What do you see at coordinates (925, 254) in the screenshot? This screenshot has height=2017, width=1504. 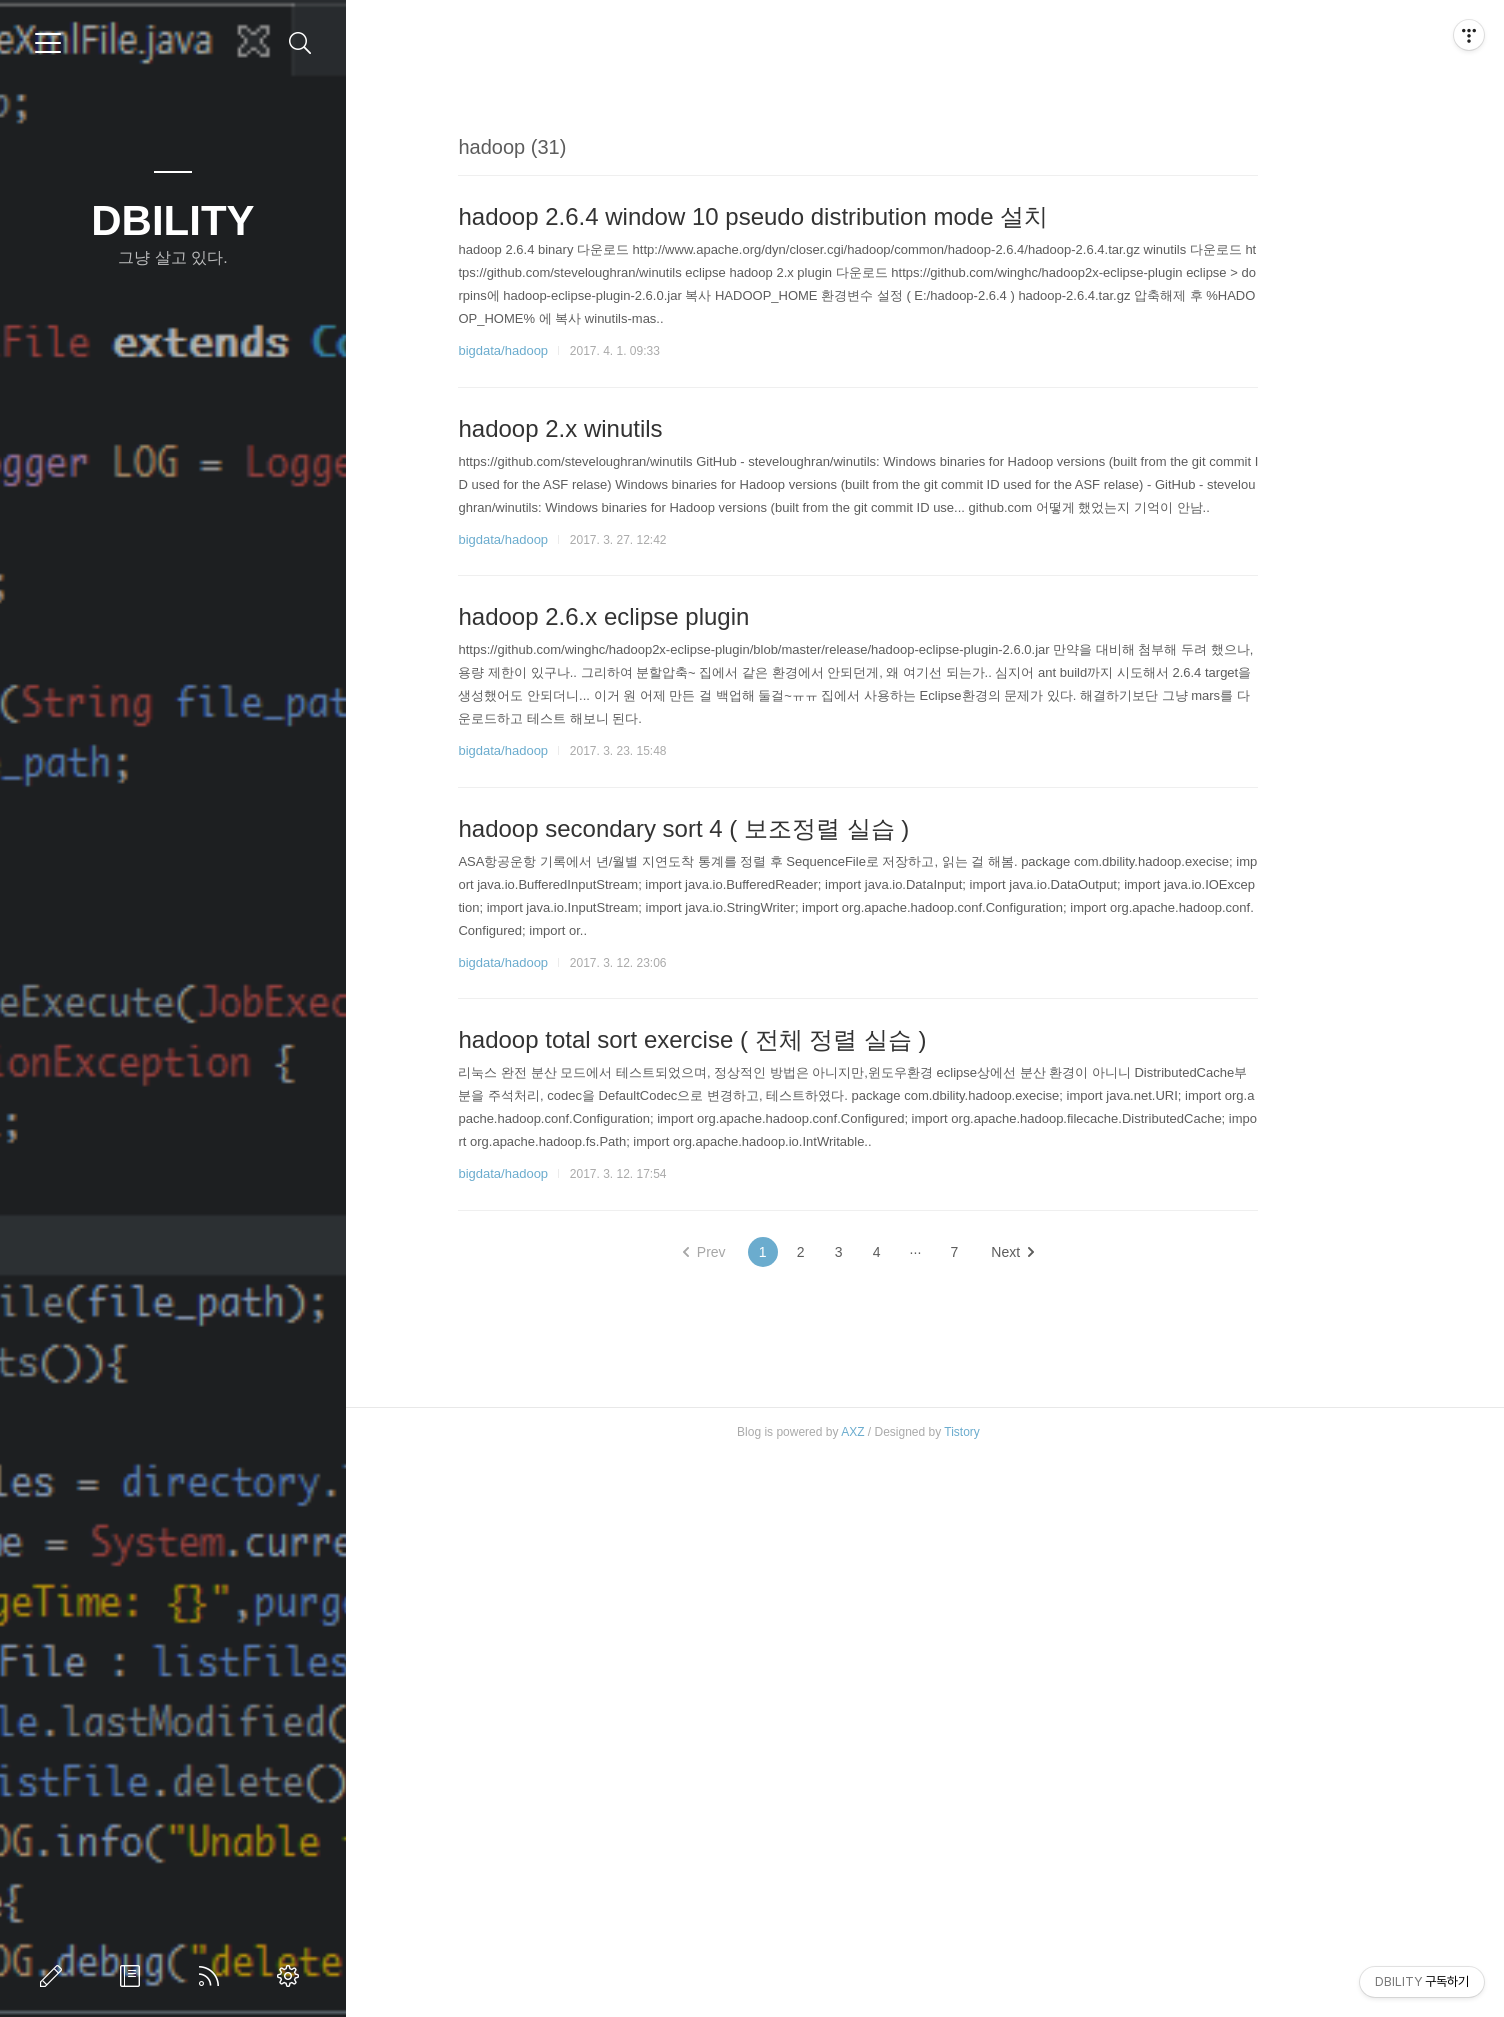 I see `[Advertisement]` at bounding box center [925, 254].